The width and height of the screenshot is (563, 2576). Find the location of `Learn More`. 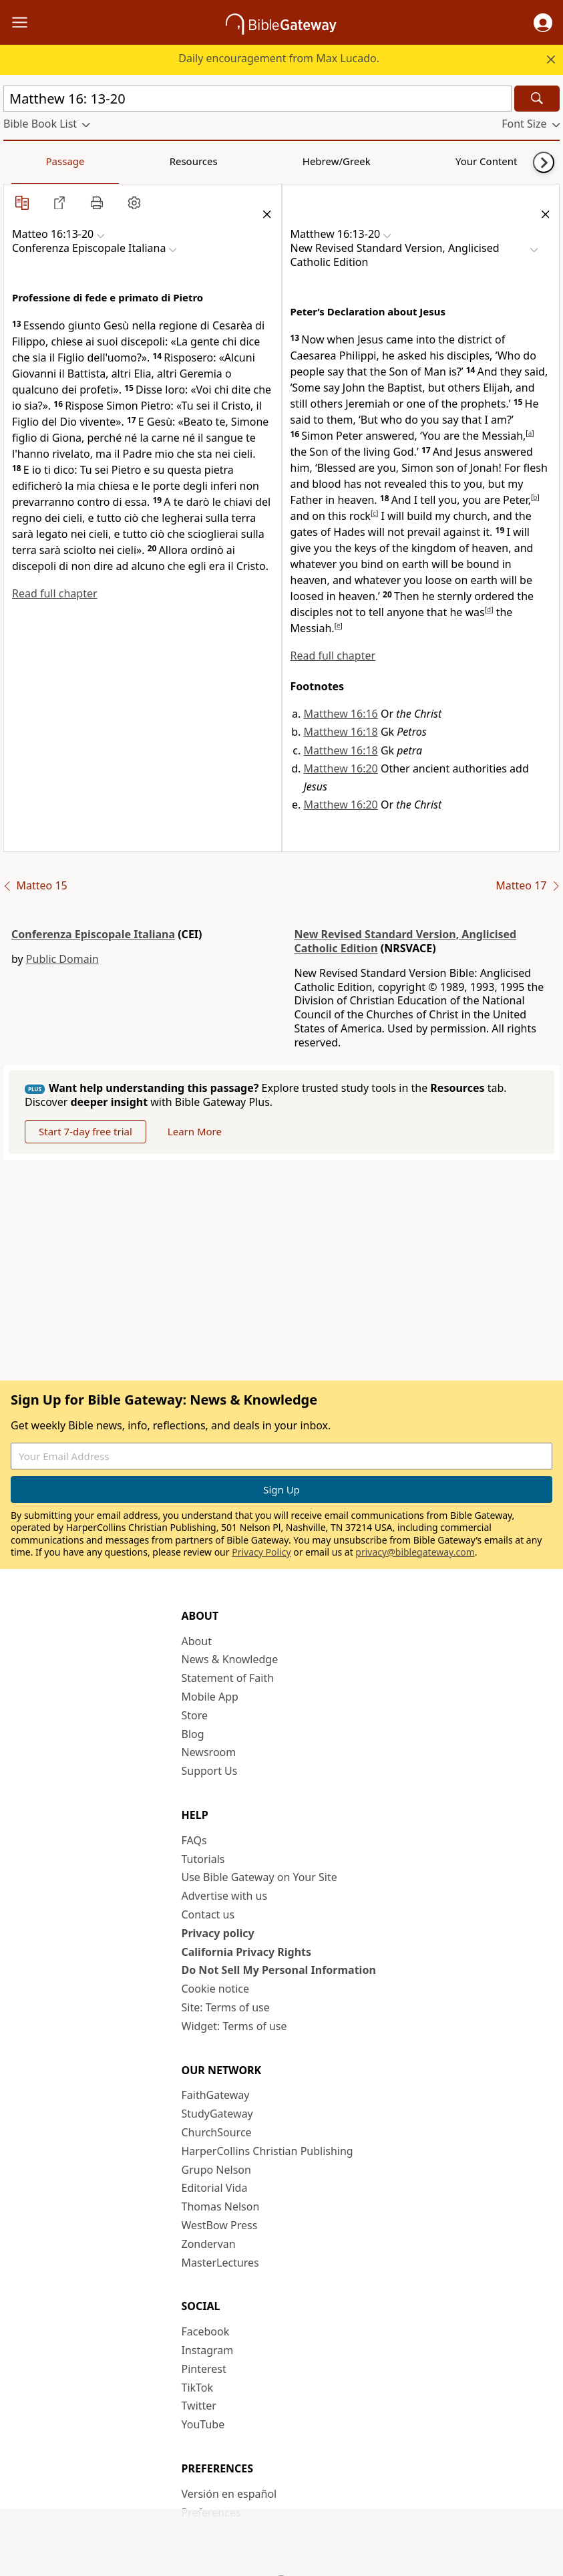

Learn More is located at coordinates (195, 1131).